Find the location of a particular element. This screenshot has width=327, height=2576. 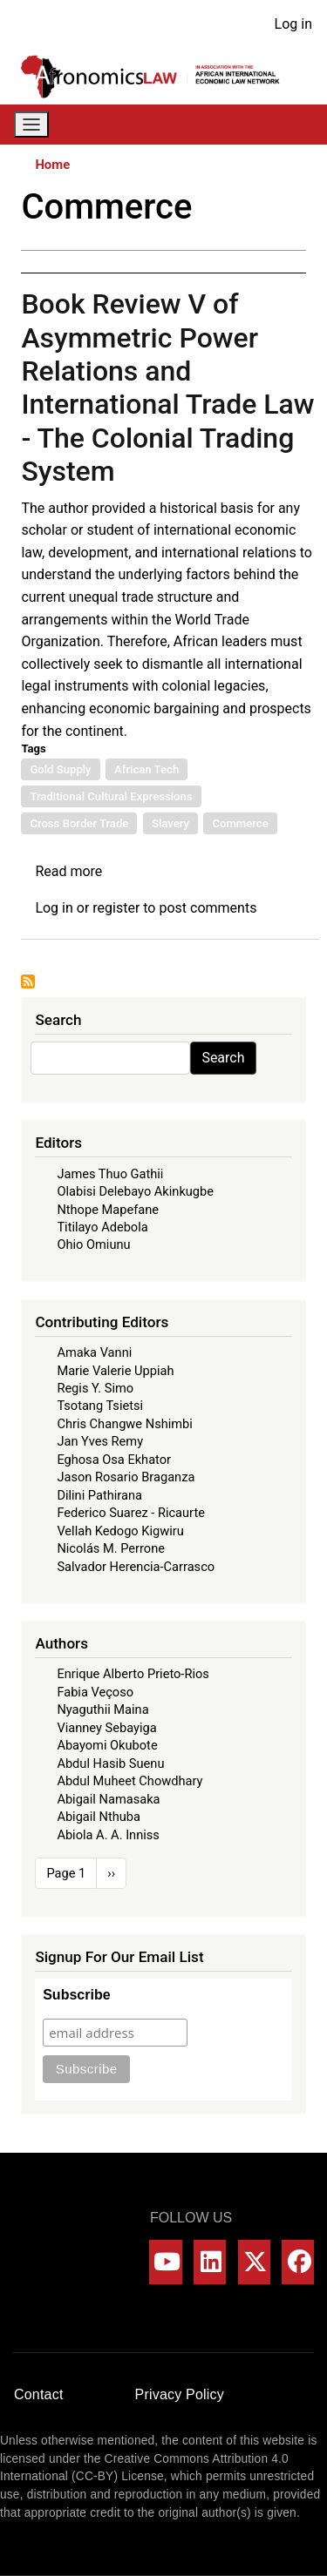

Salvador Herencia-Carrasco is located at coordinates (136, 1567).